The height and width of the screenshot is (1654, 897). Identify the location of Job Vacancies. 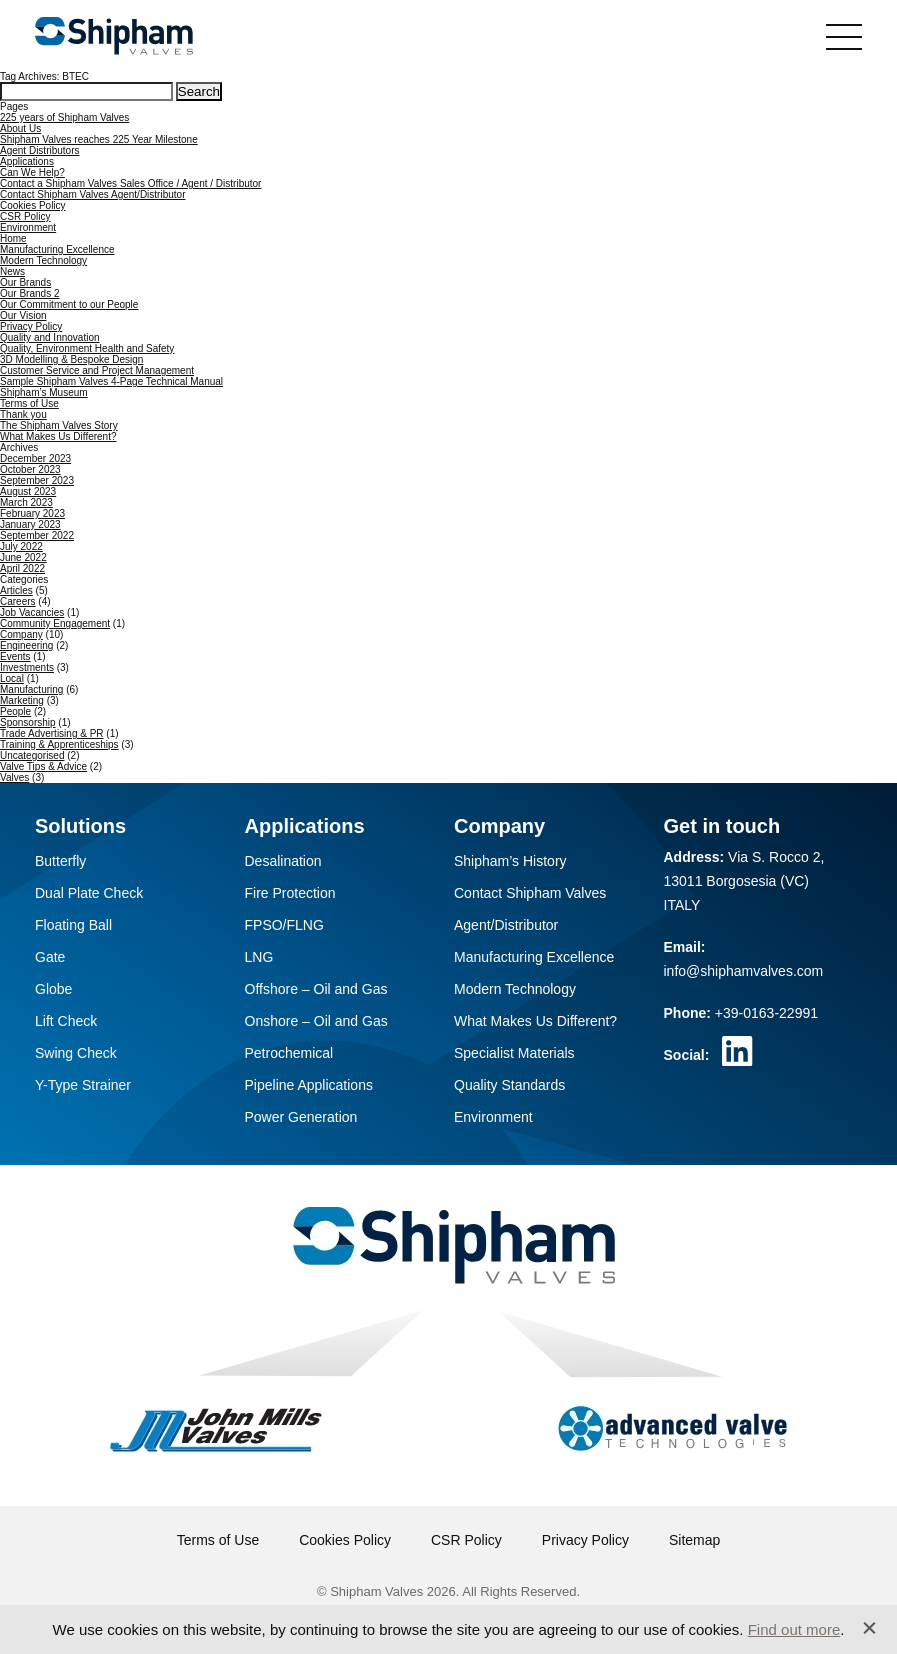
(32, 612).